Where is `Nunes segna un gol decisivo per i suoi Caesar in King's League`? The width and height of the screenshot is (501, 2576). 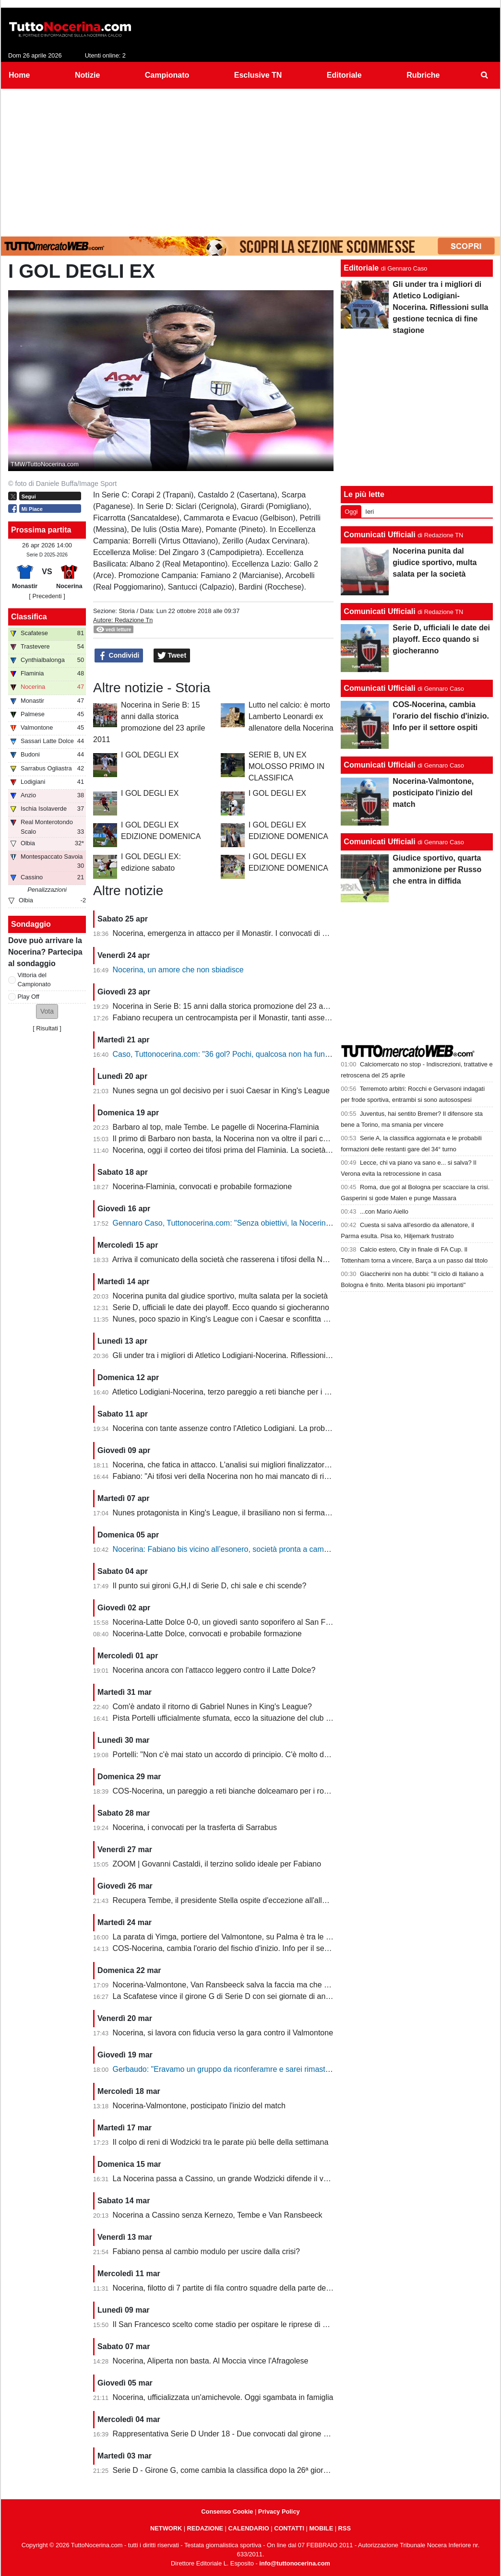 Nunes segna un gol decisivo per i suoi Caesar in King's League is located at coordinates (221, 1091).